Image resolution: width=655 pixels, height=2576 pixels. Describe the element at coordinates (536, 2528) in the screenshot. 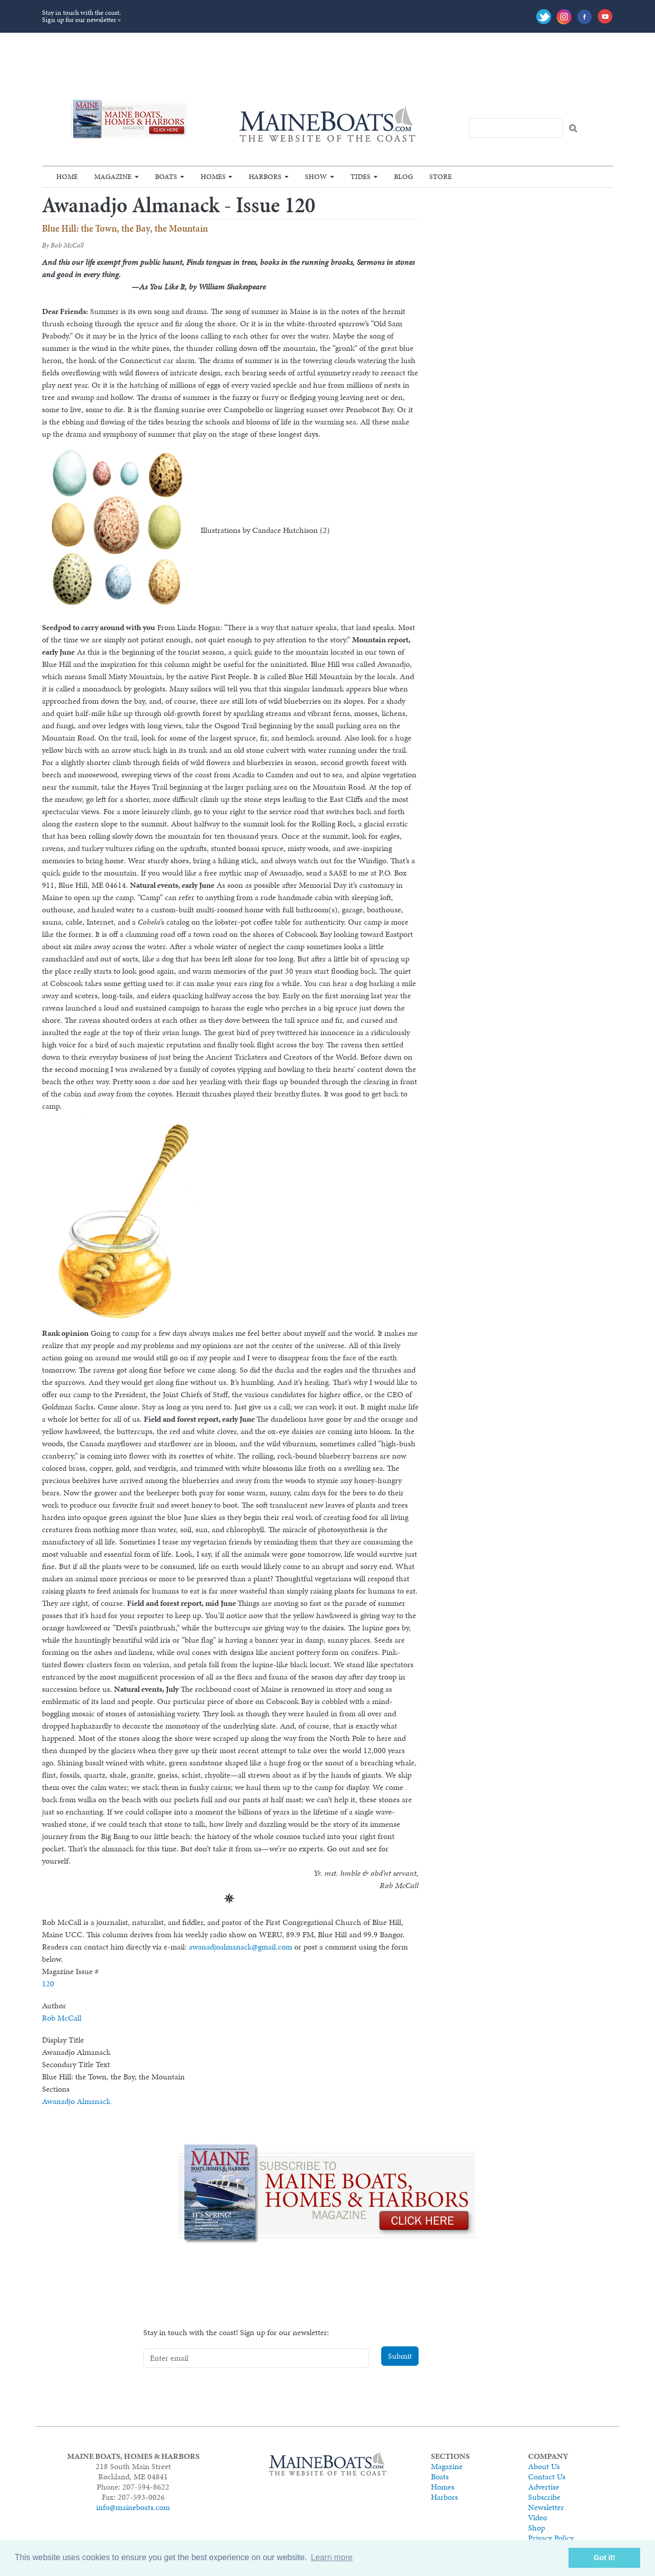

I see `Shop` at that location.